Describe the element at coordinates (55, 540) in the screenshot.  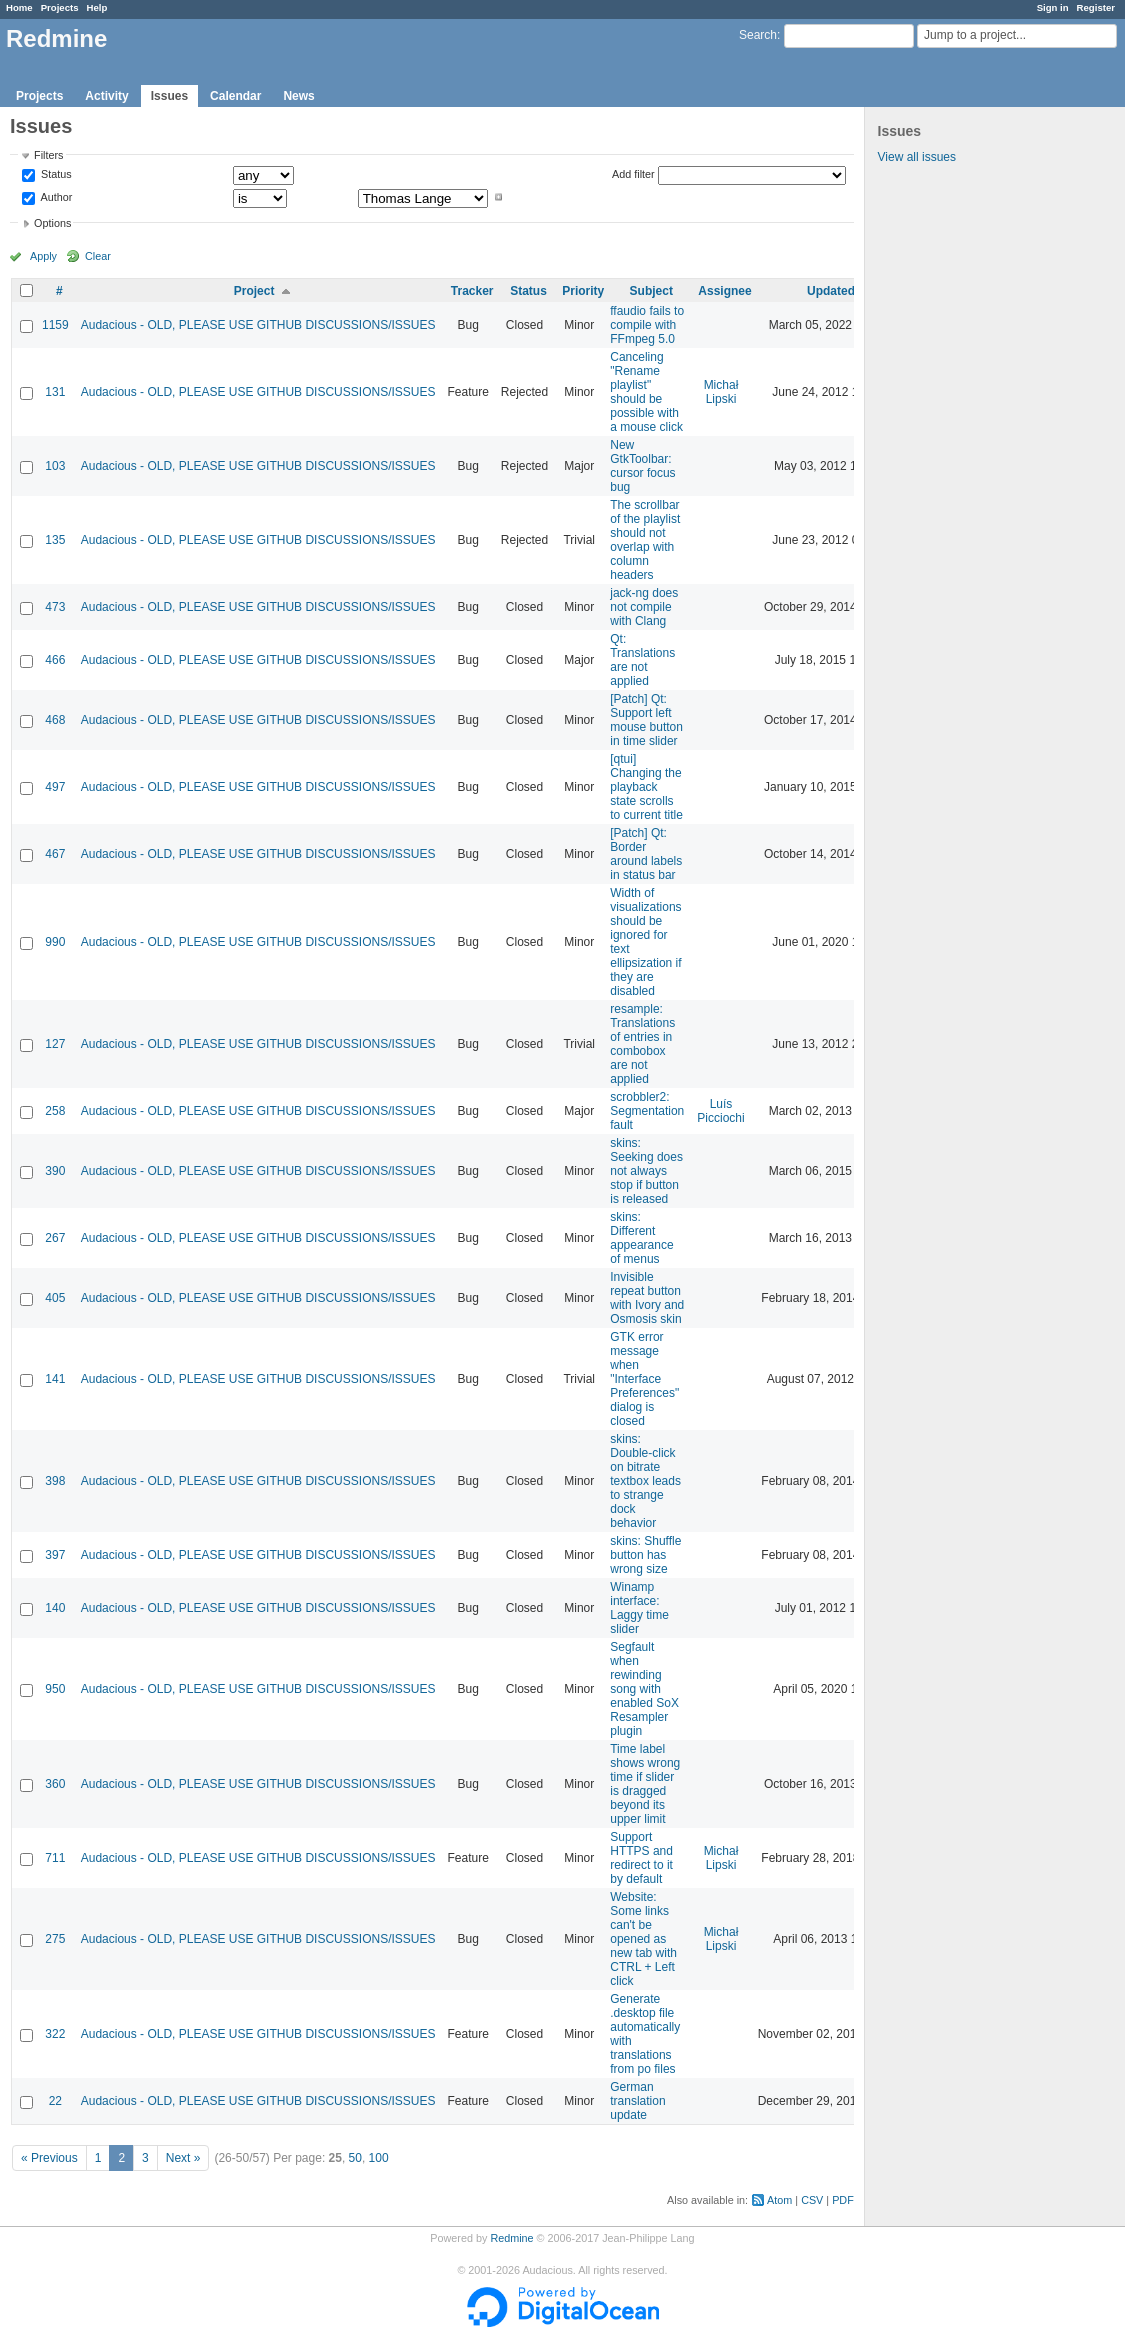
I see `135` at that location.